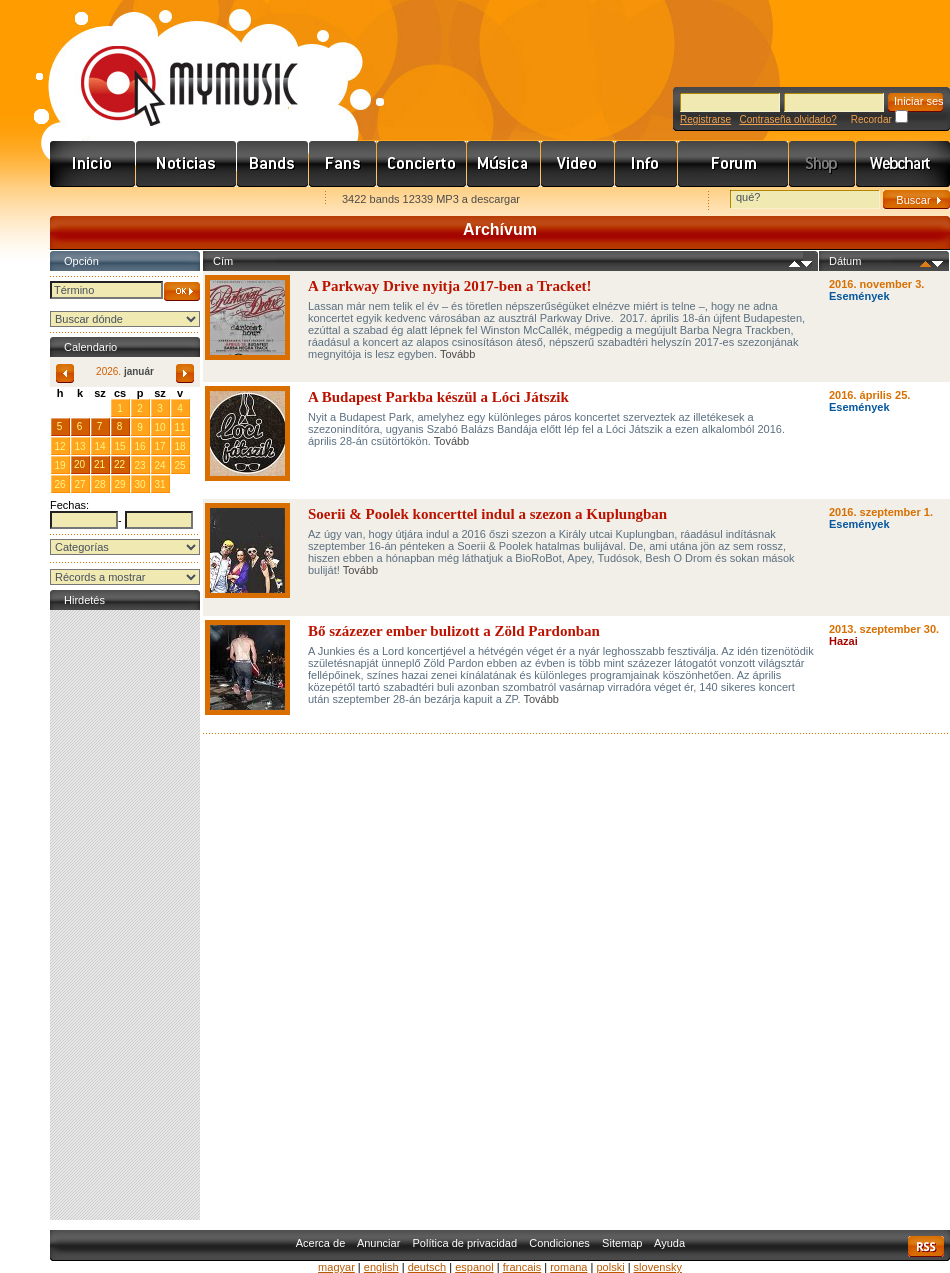 The width and height of the screenshot is (950, 1273). What do you see at coordinates (705, 119) in the screenshot?
I see `Registrarse` at bounding box center [705, 119].